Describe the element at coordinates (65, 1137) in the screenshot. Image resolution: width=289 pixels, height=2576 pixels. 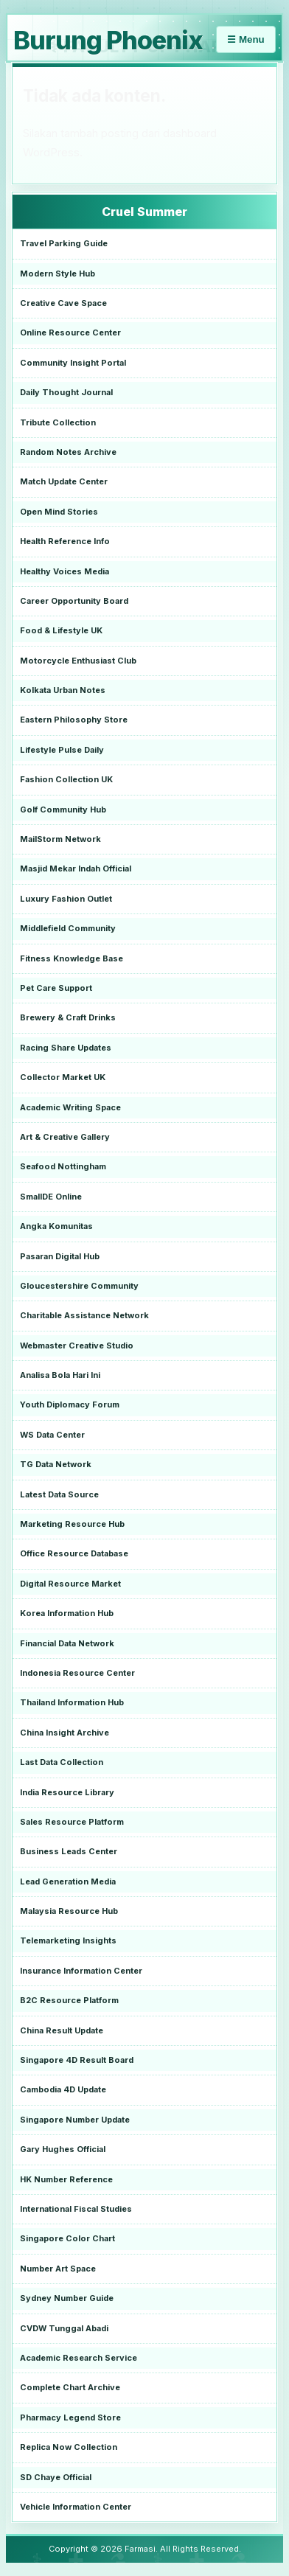
I see `Art & Creative Gallery` at that location.